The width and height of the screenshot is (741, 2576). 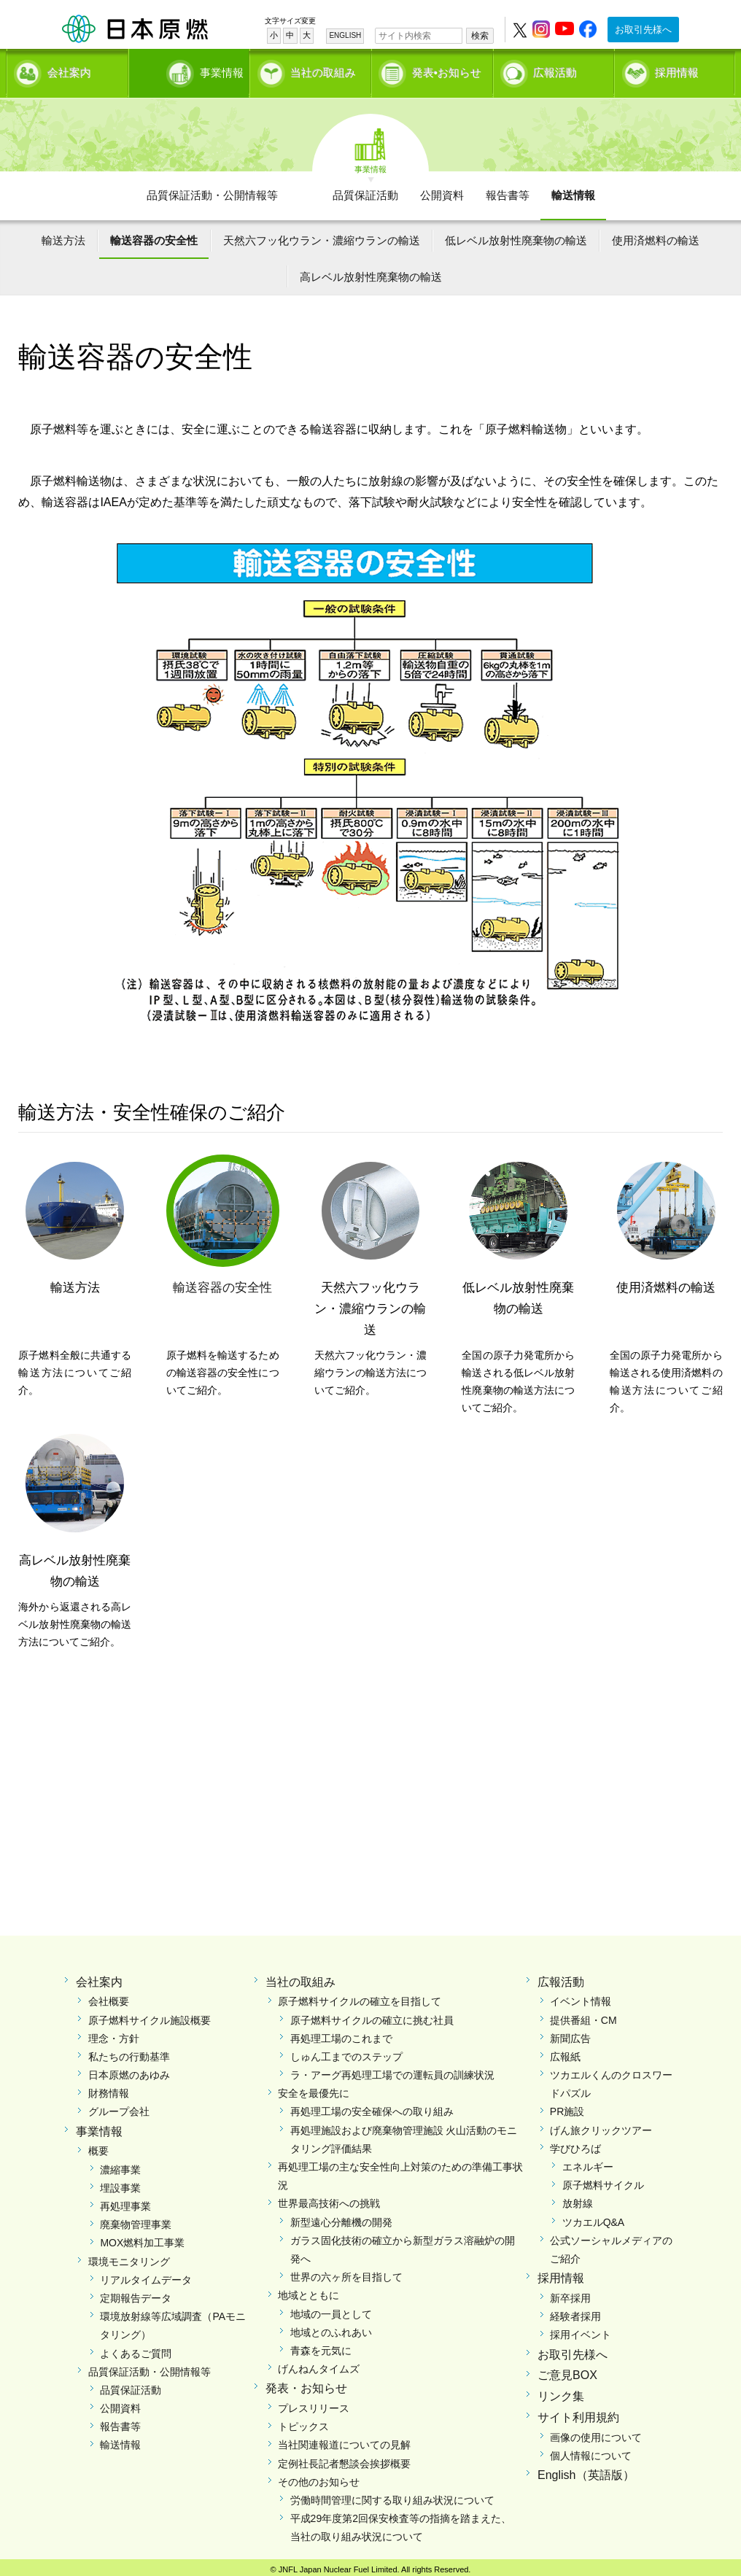 I want to click on お取引先様へ, so click(x=643, y=29).